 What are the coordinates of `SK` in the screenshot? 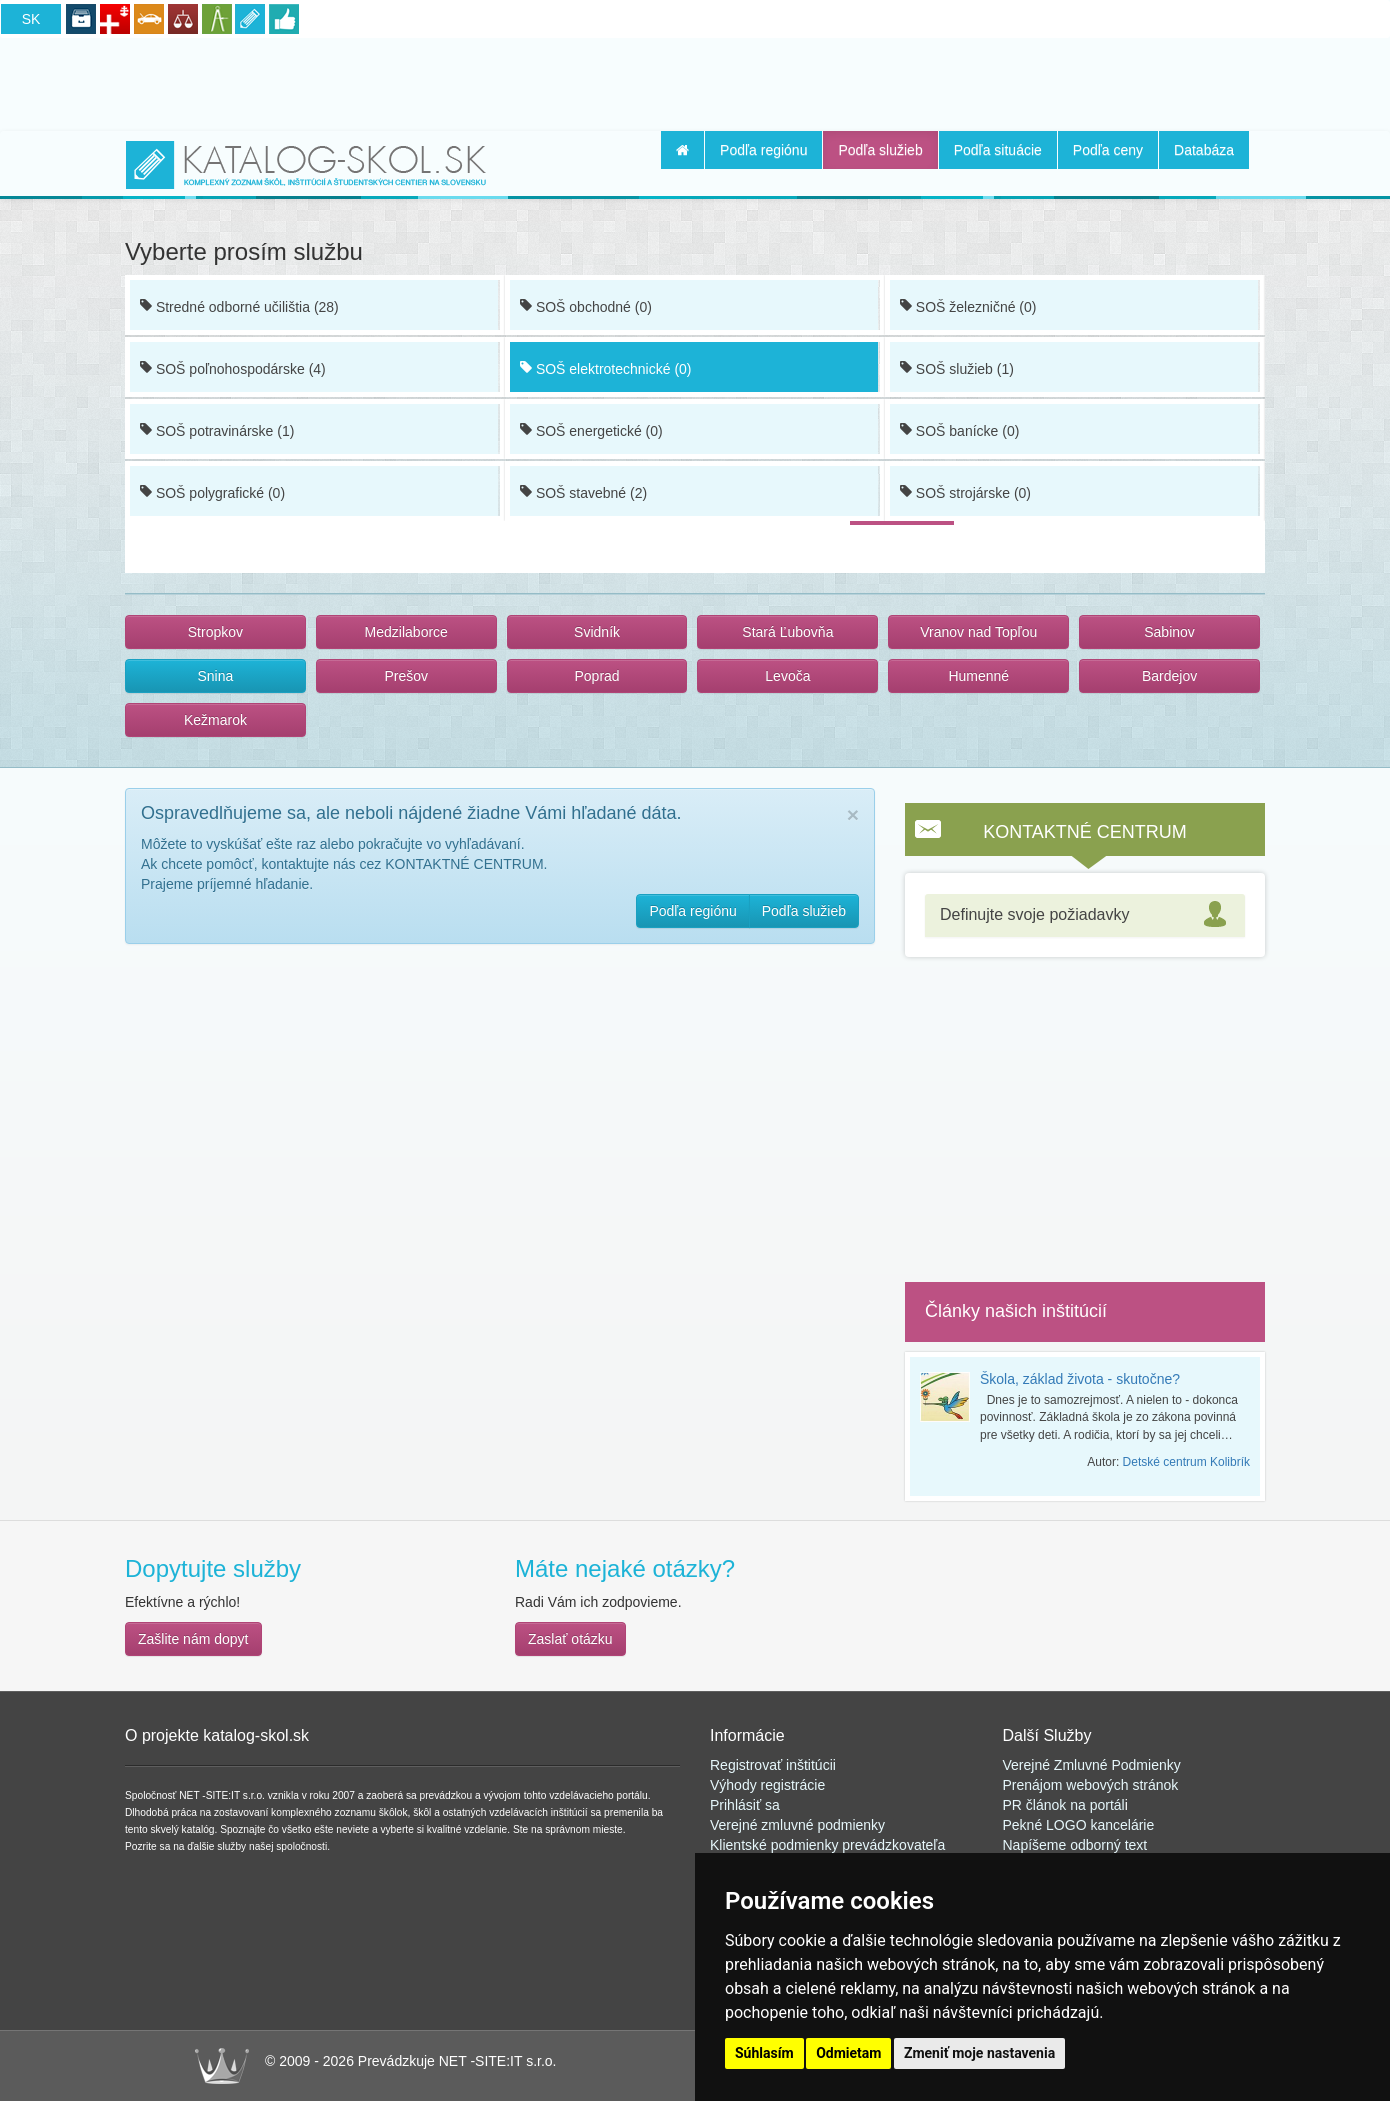 It's located at (31, 19).